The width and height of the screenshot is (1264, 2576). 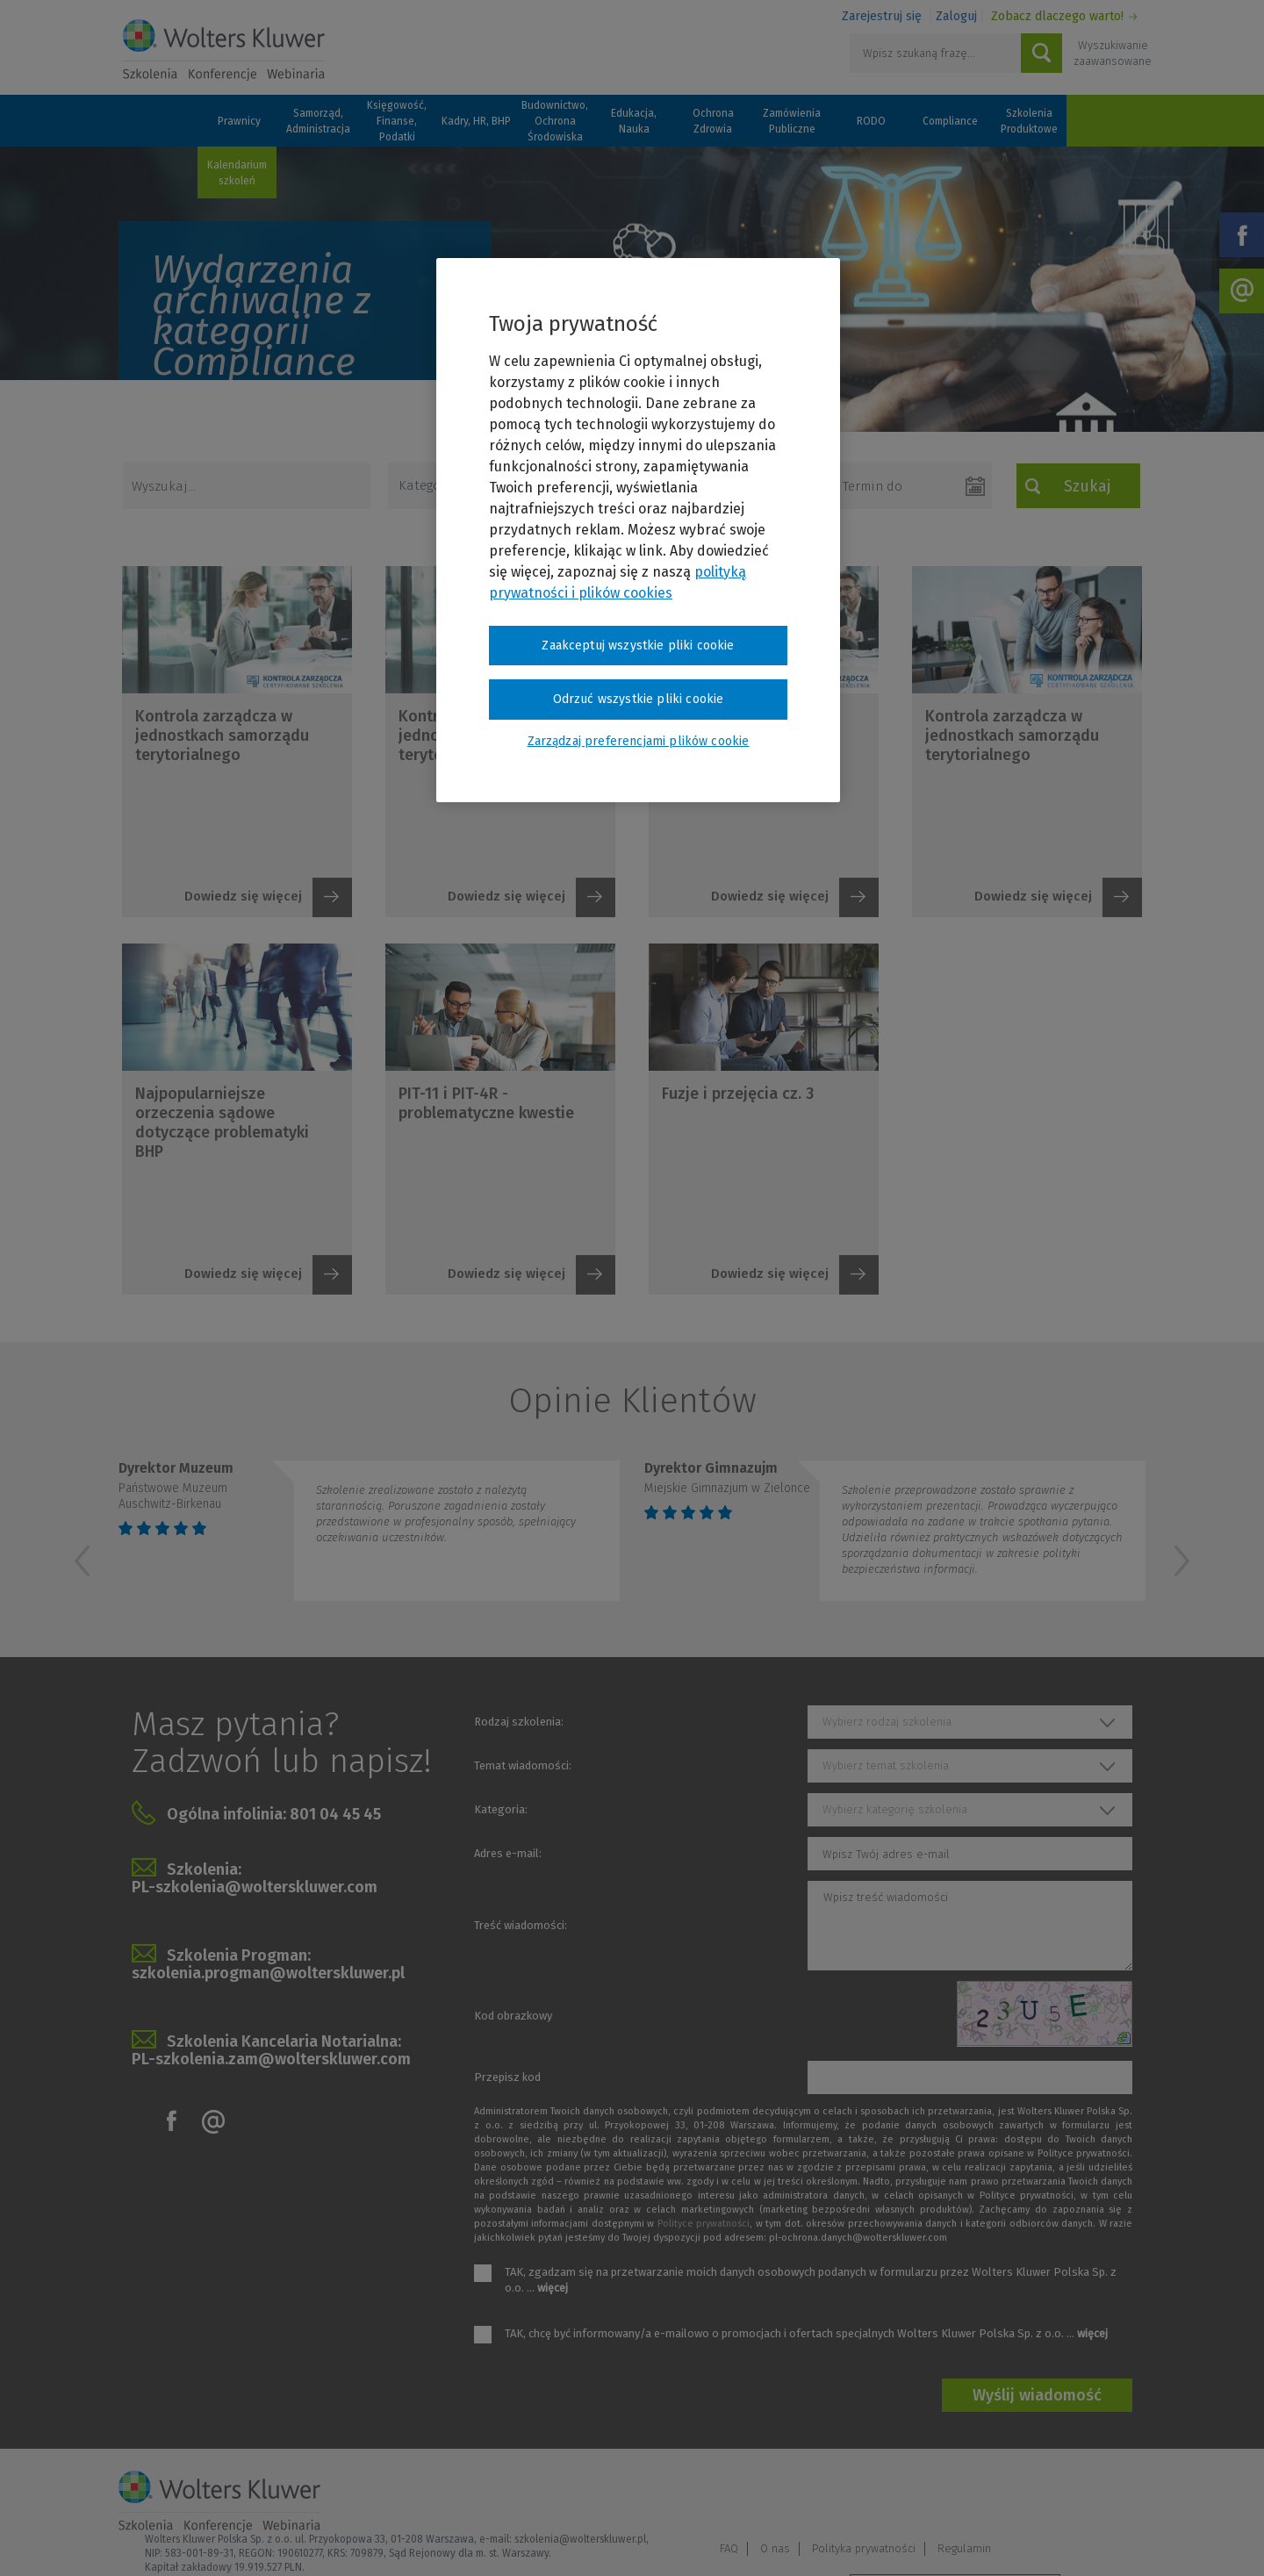 I want to click on Rodzaj szkolenia:, so click(x=519, y=1721).